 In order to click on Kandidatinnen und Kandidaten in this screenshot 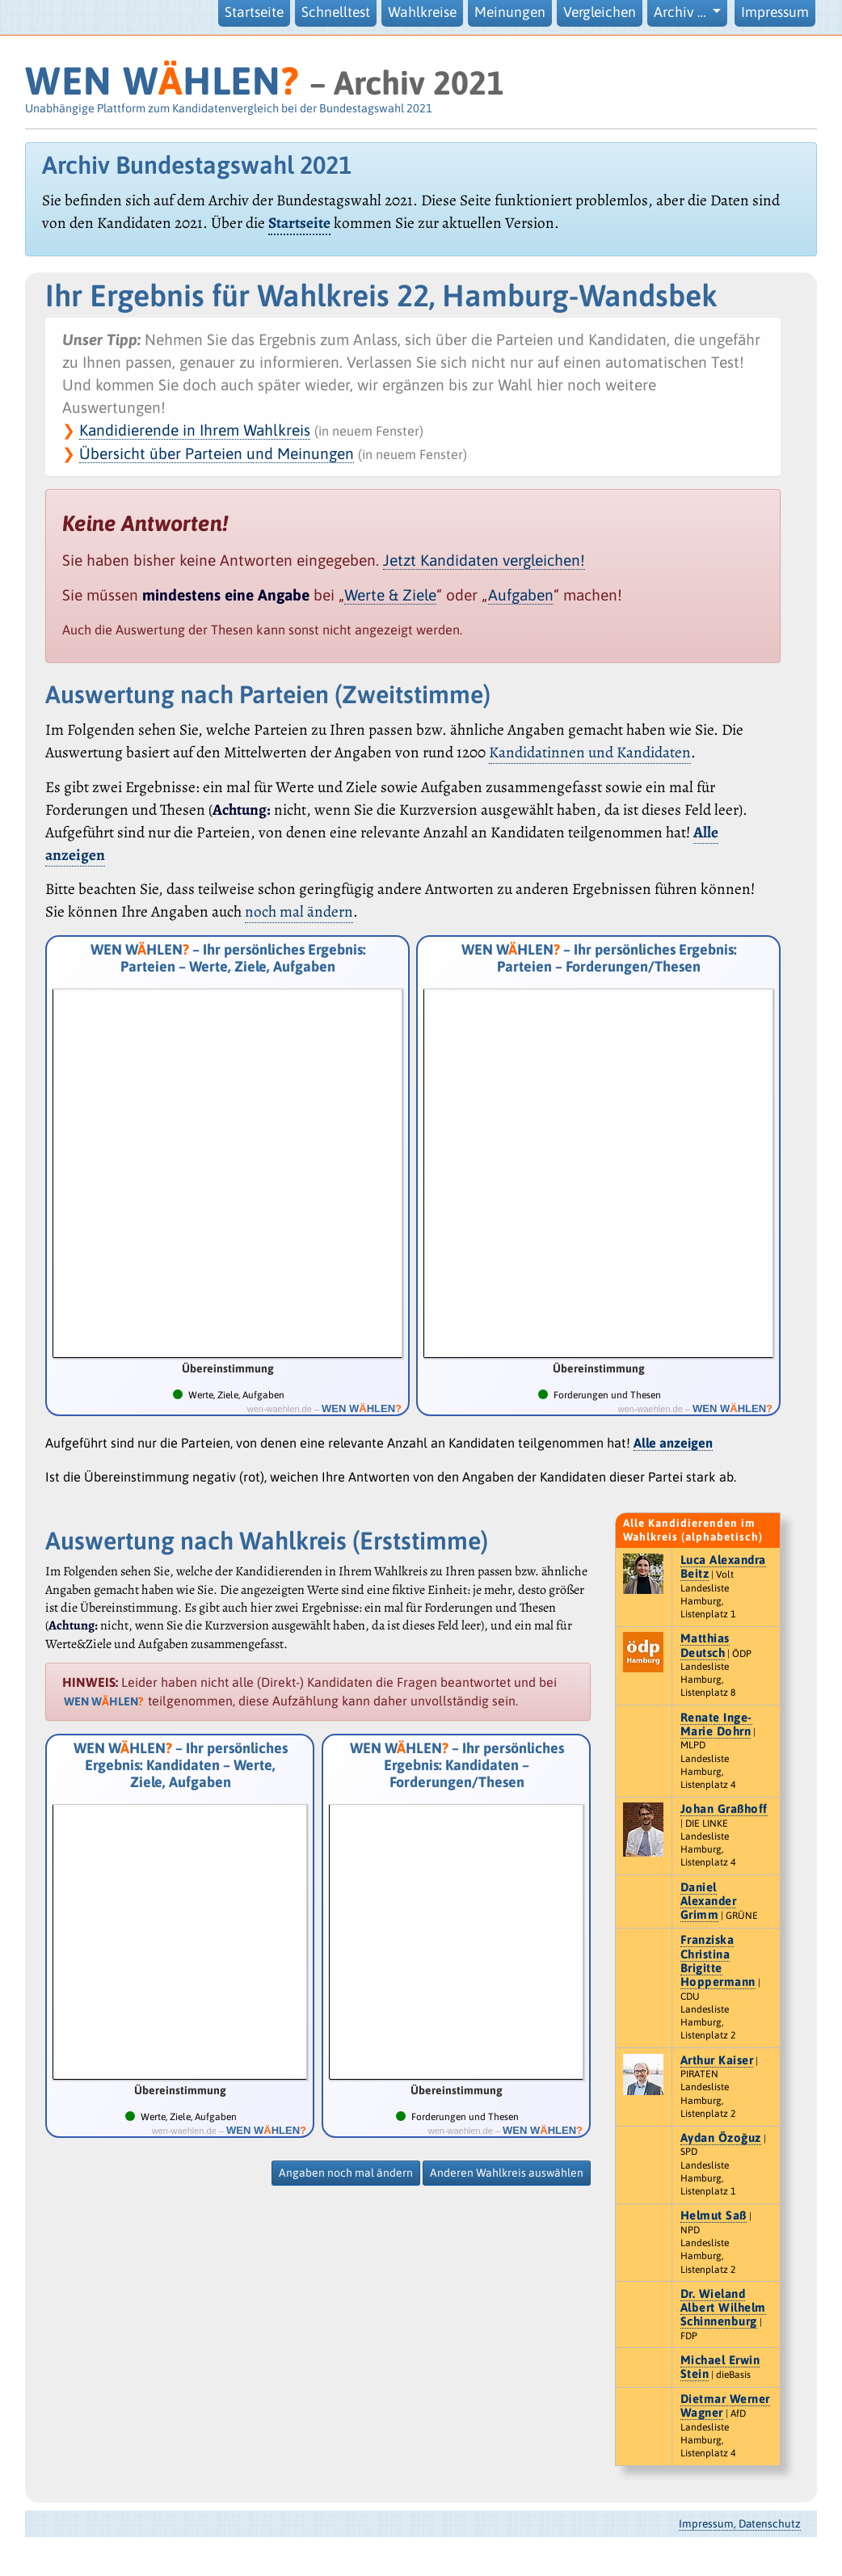, I will do `click(590, 752)`.